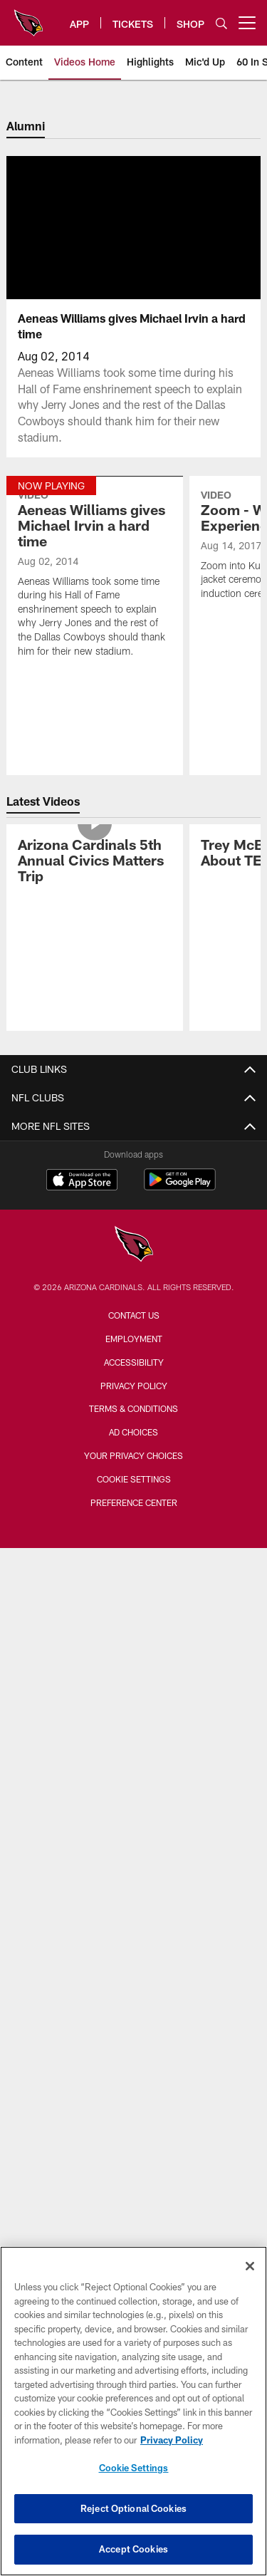 This screenshot has height=2576, width=267. I want to click on [Get it on Google Play - Opens new window], so click(179, 1186).